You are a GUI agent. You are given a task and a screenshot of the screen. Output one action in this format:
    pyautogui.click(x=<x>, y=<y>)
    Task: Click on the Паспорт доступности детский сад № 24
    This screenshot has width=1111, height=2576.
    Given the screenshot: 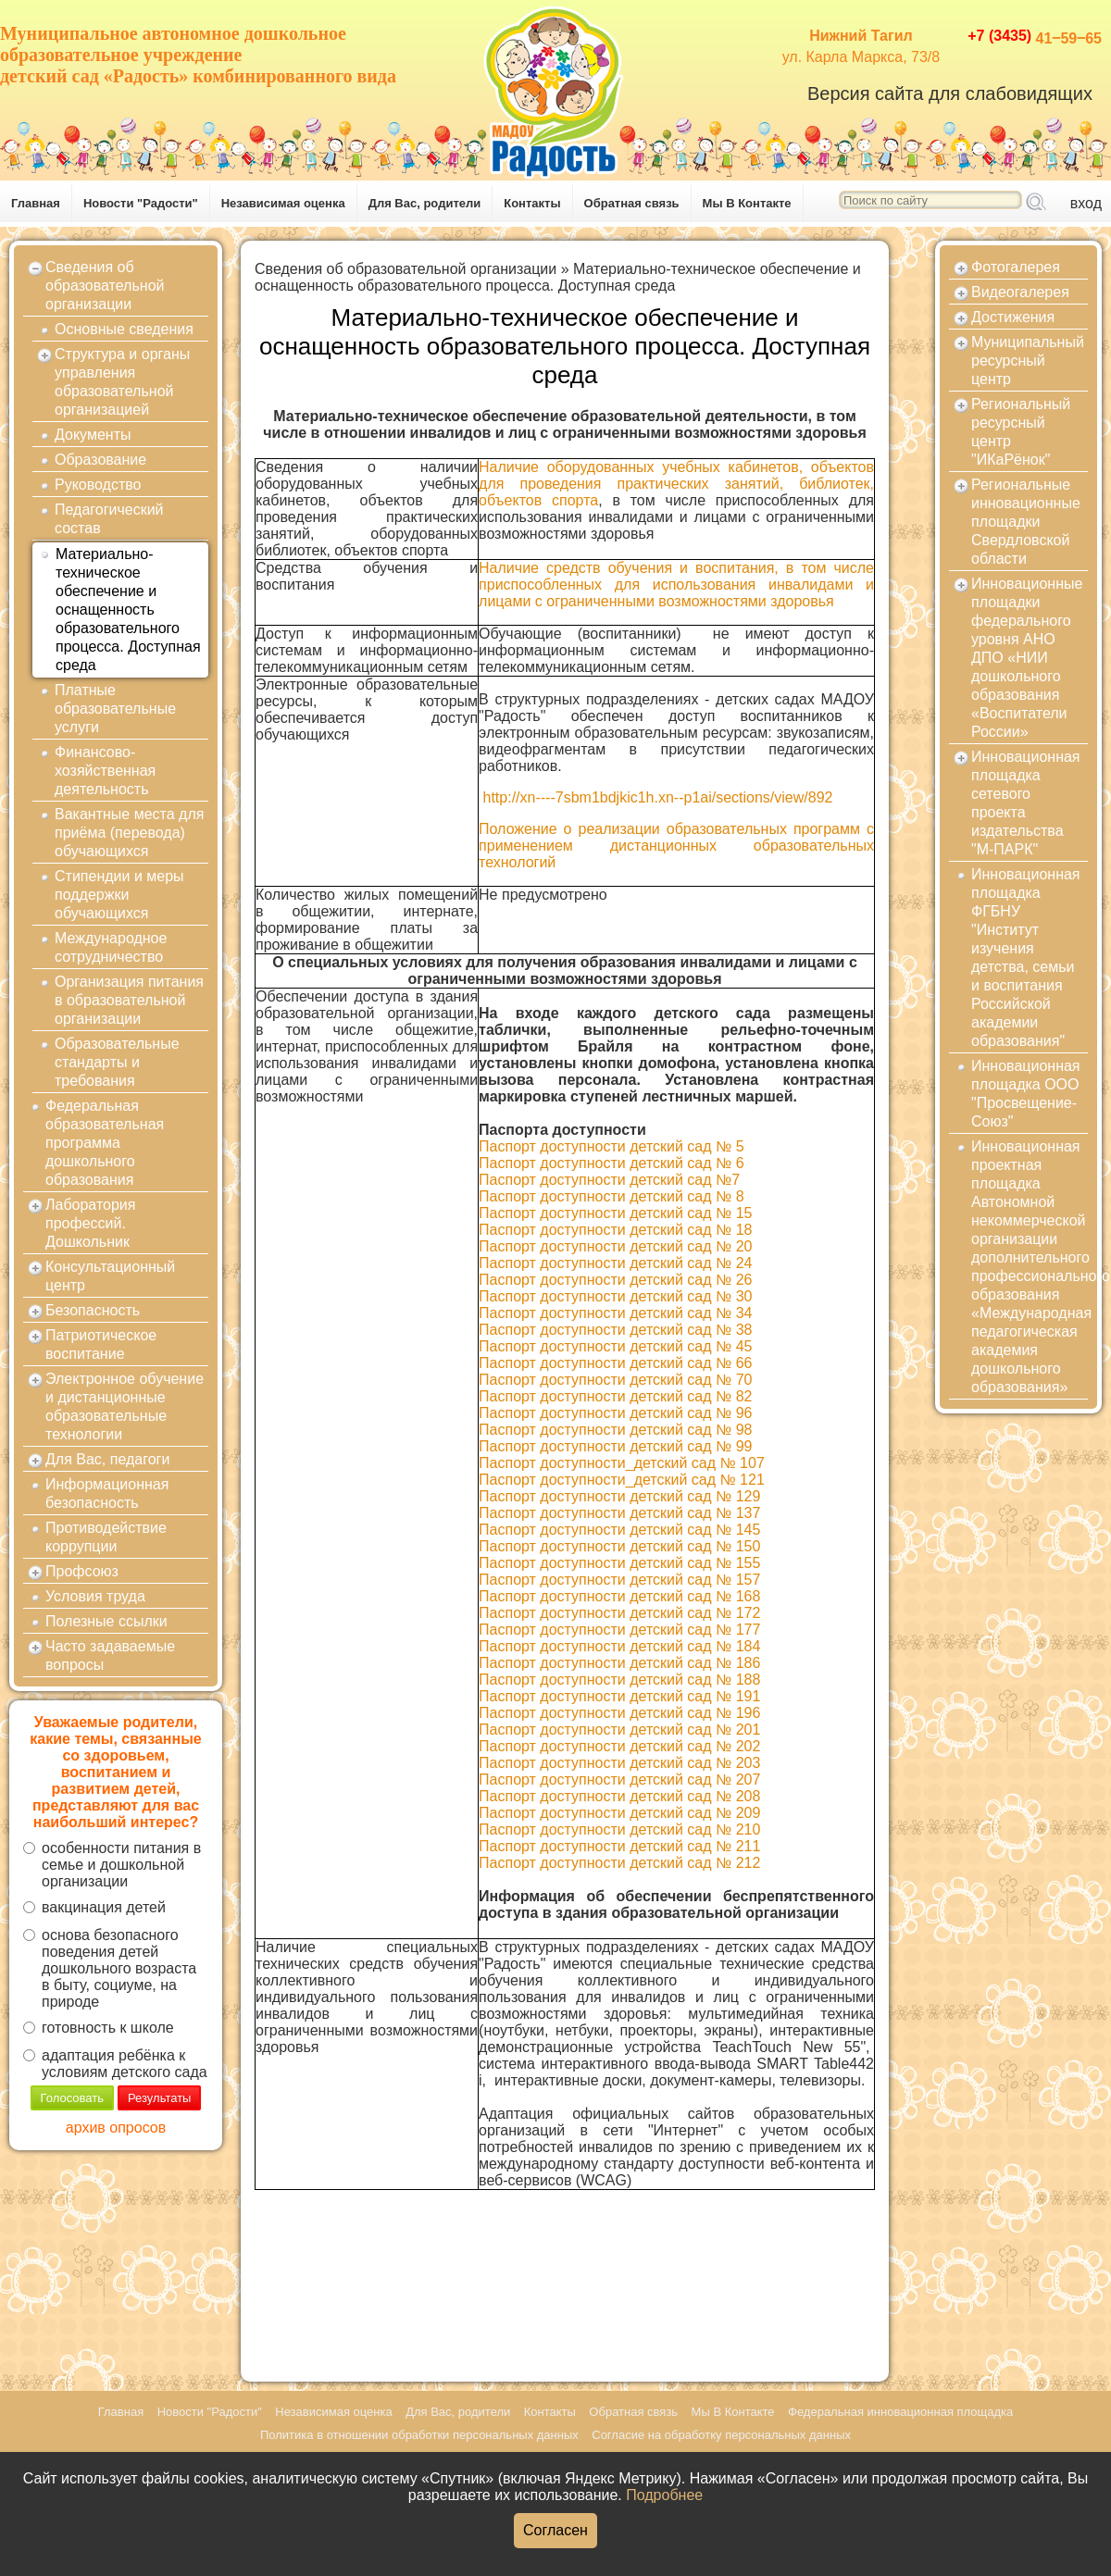 What is the action you would take?
    pyautogui.click(x=615, y=1263)
    